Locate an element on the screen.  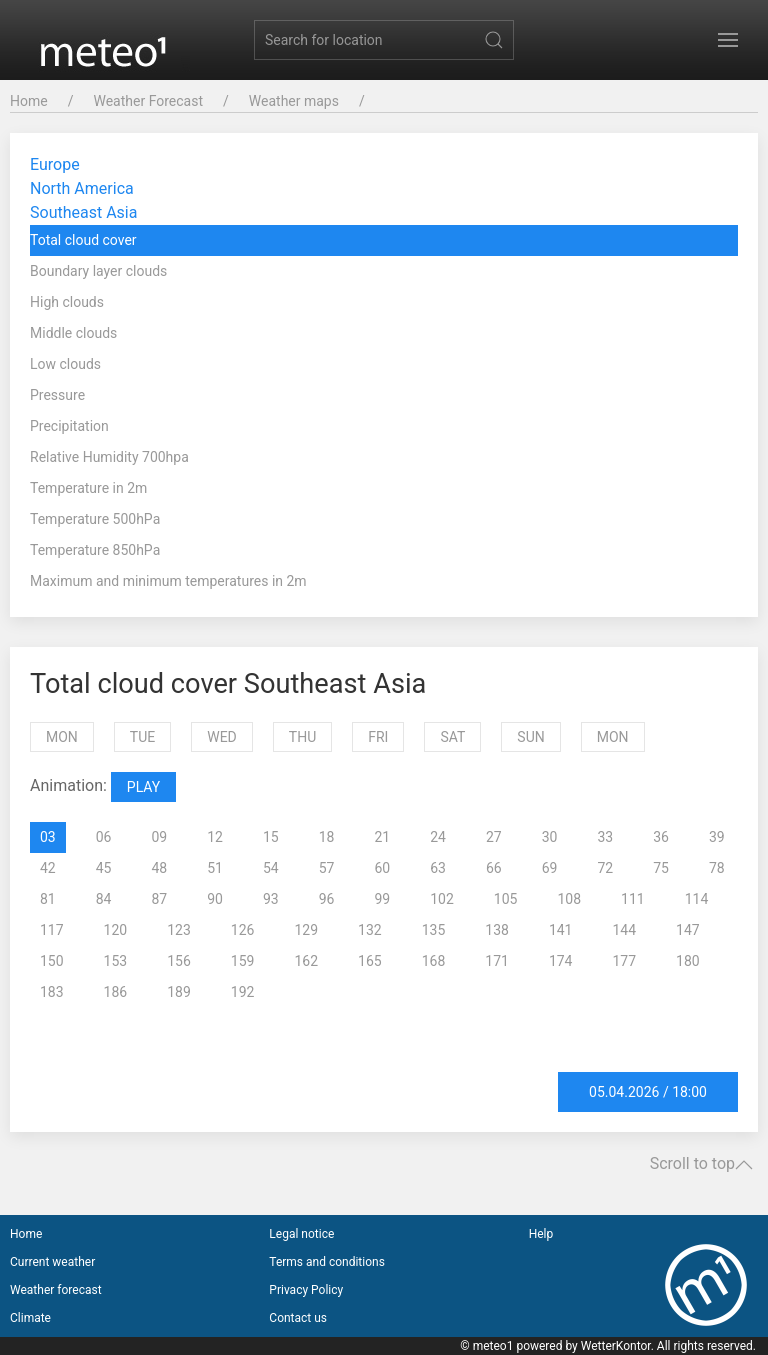
54 [tab] is located at coordinates (271, 868).